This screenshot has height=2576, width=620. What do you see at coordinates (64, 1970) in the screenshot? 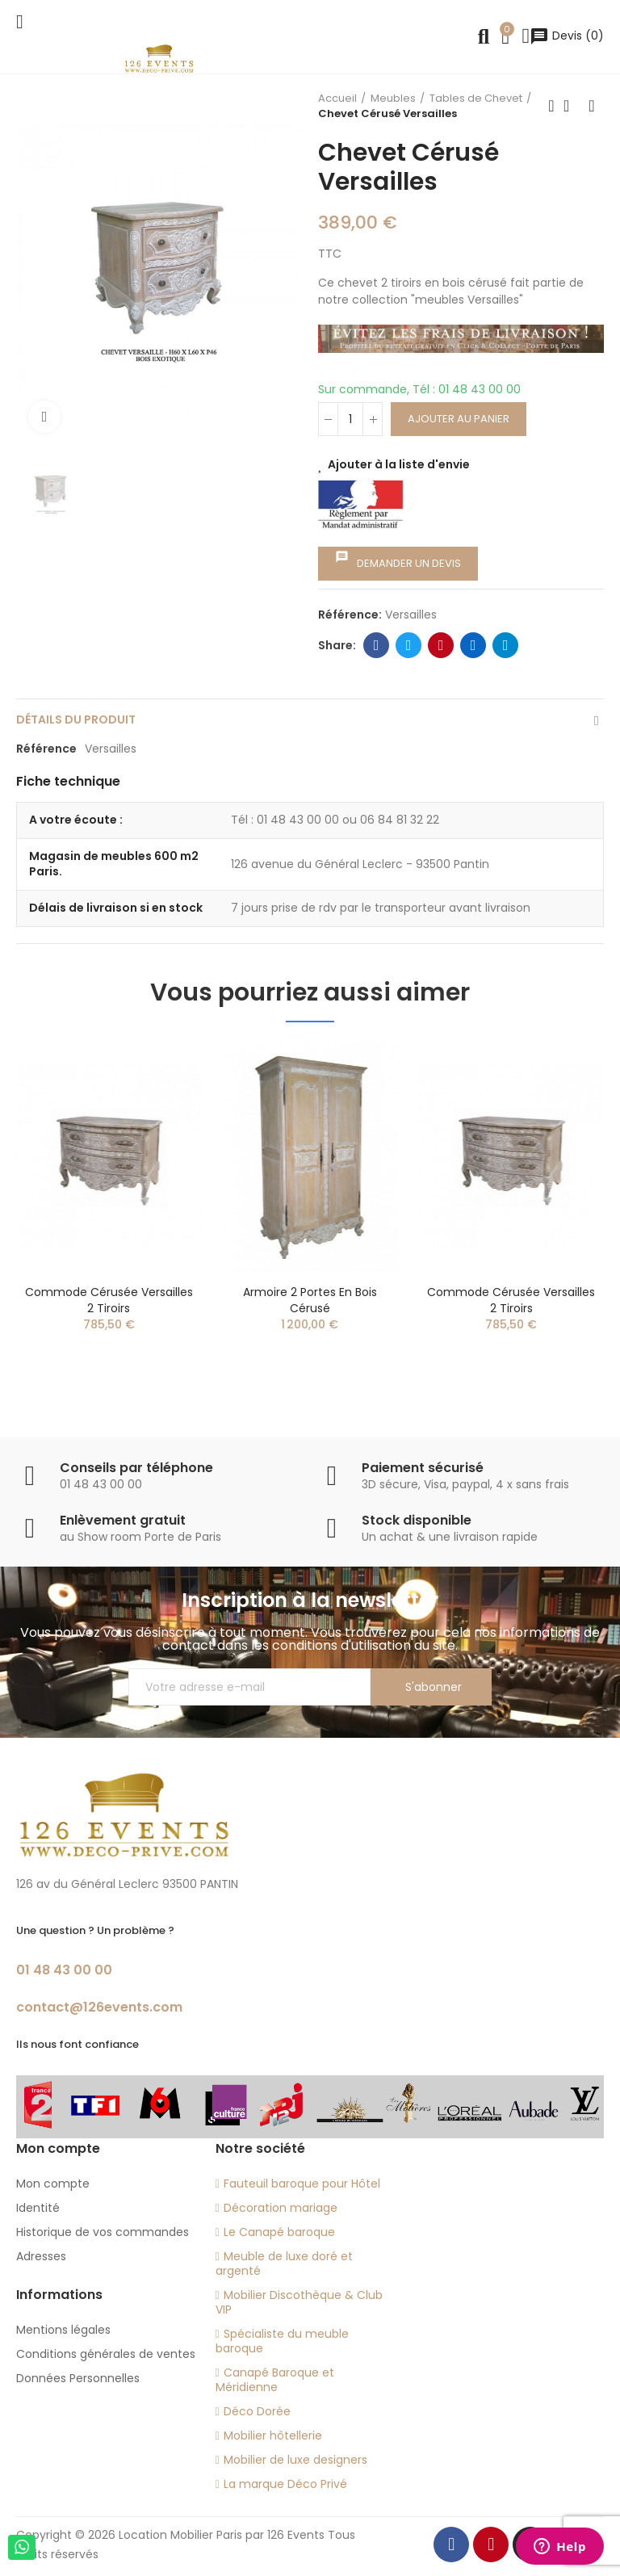
I see `01 48 43 00 00` at bounding box center [64, 1970].